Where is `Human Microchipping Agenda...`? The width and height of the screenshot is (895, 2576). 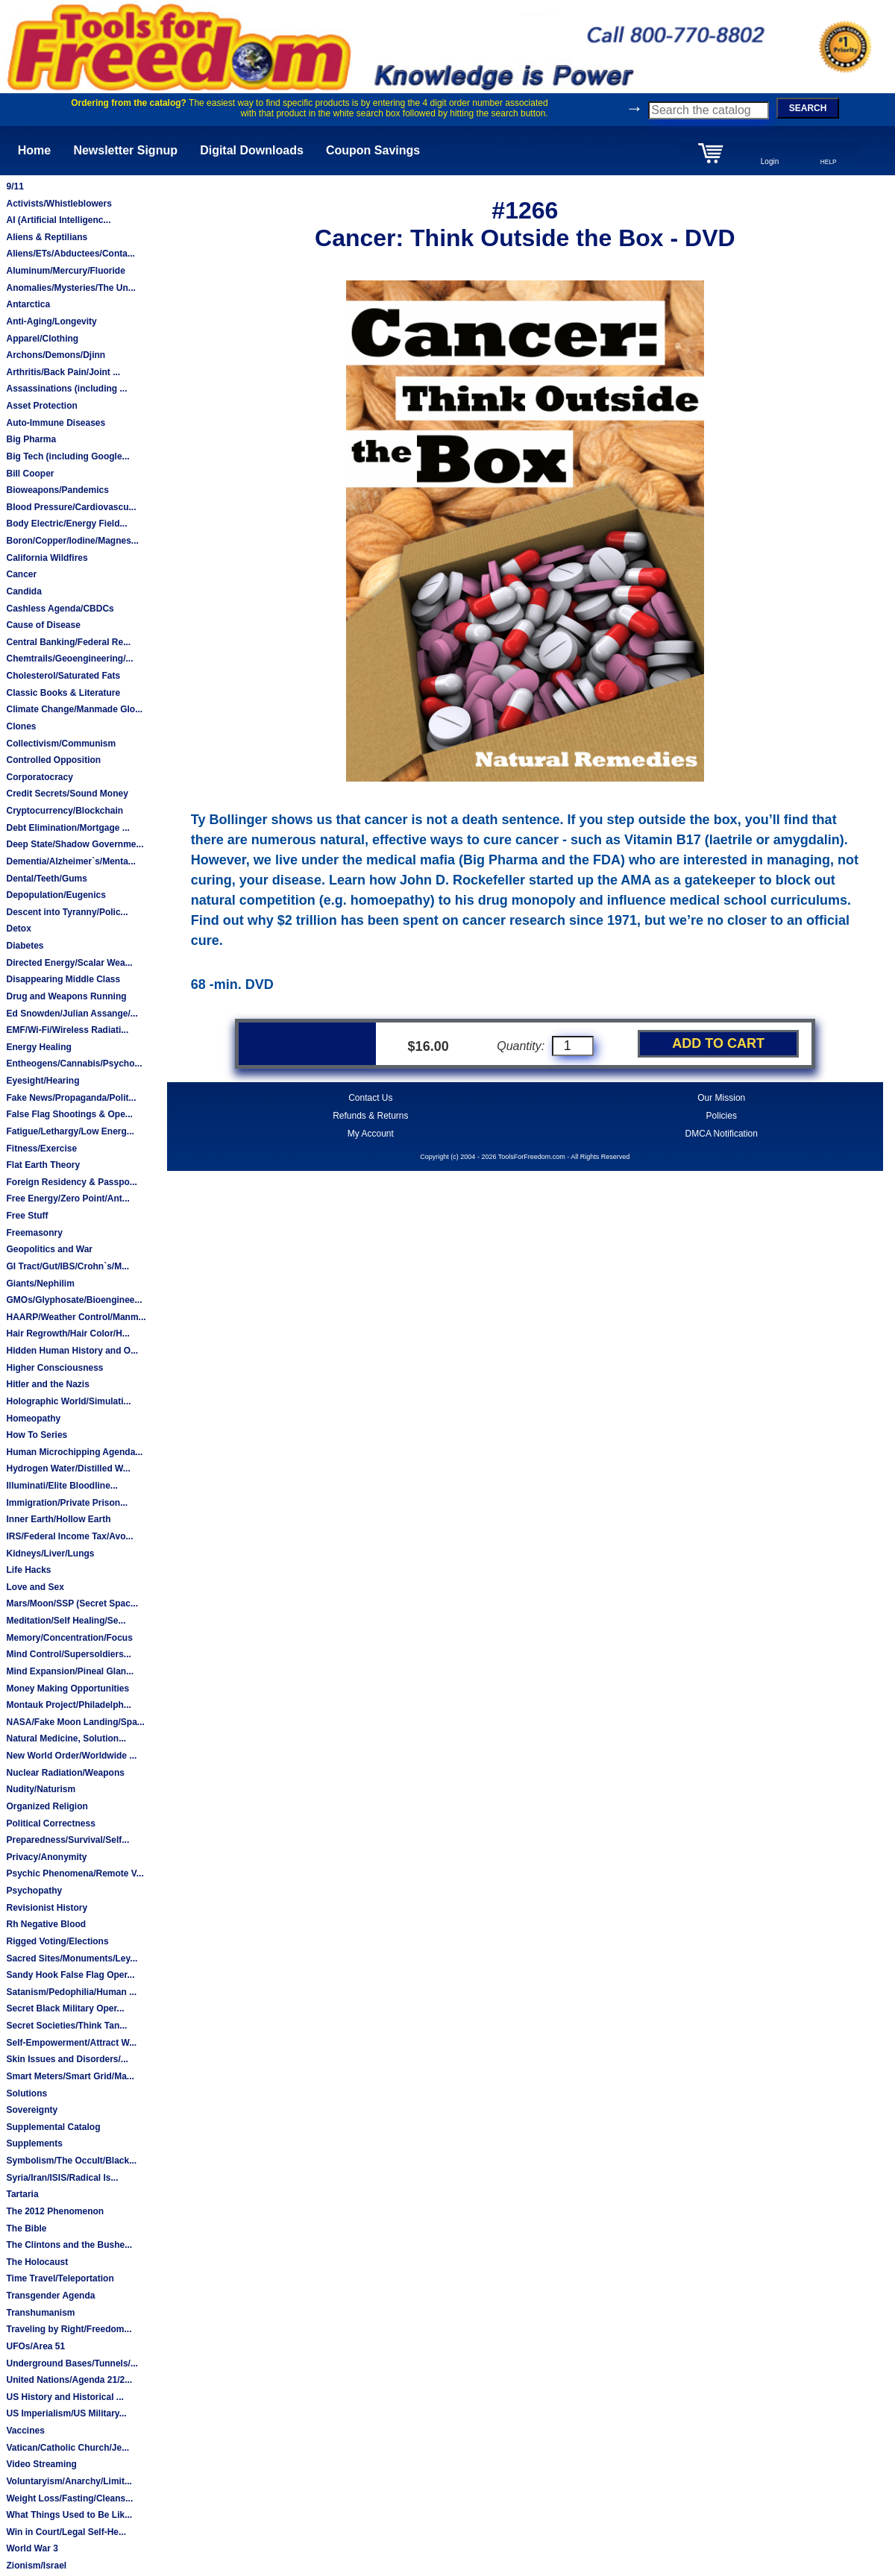
Human Microchipping Agenda... is located at coordinates (74, 1452).